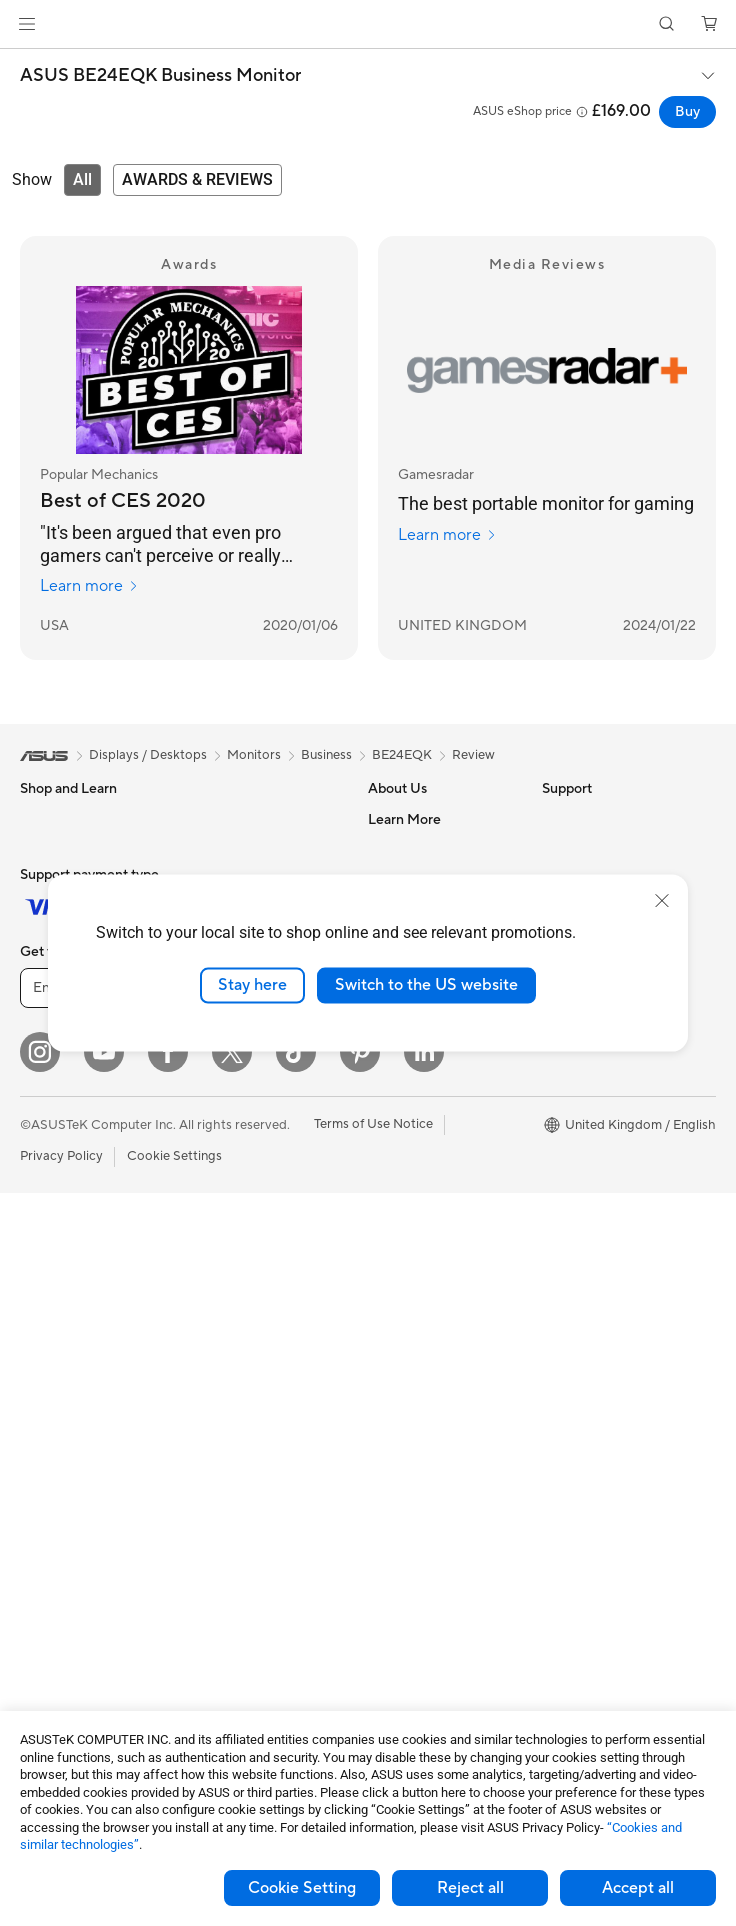 The height and width of the screenshot is (1926, 736). Describe the element at coordinates (258, 1425) in the screenshot. I see `Apparel Bags and Gear` at that location.